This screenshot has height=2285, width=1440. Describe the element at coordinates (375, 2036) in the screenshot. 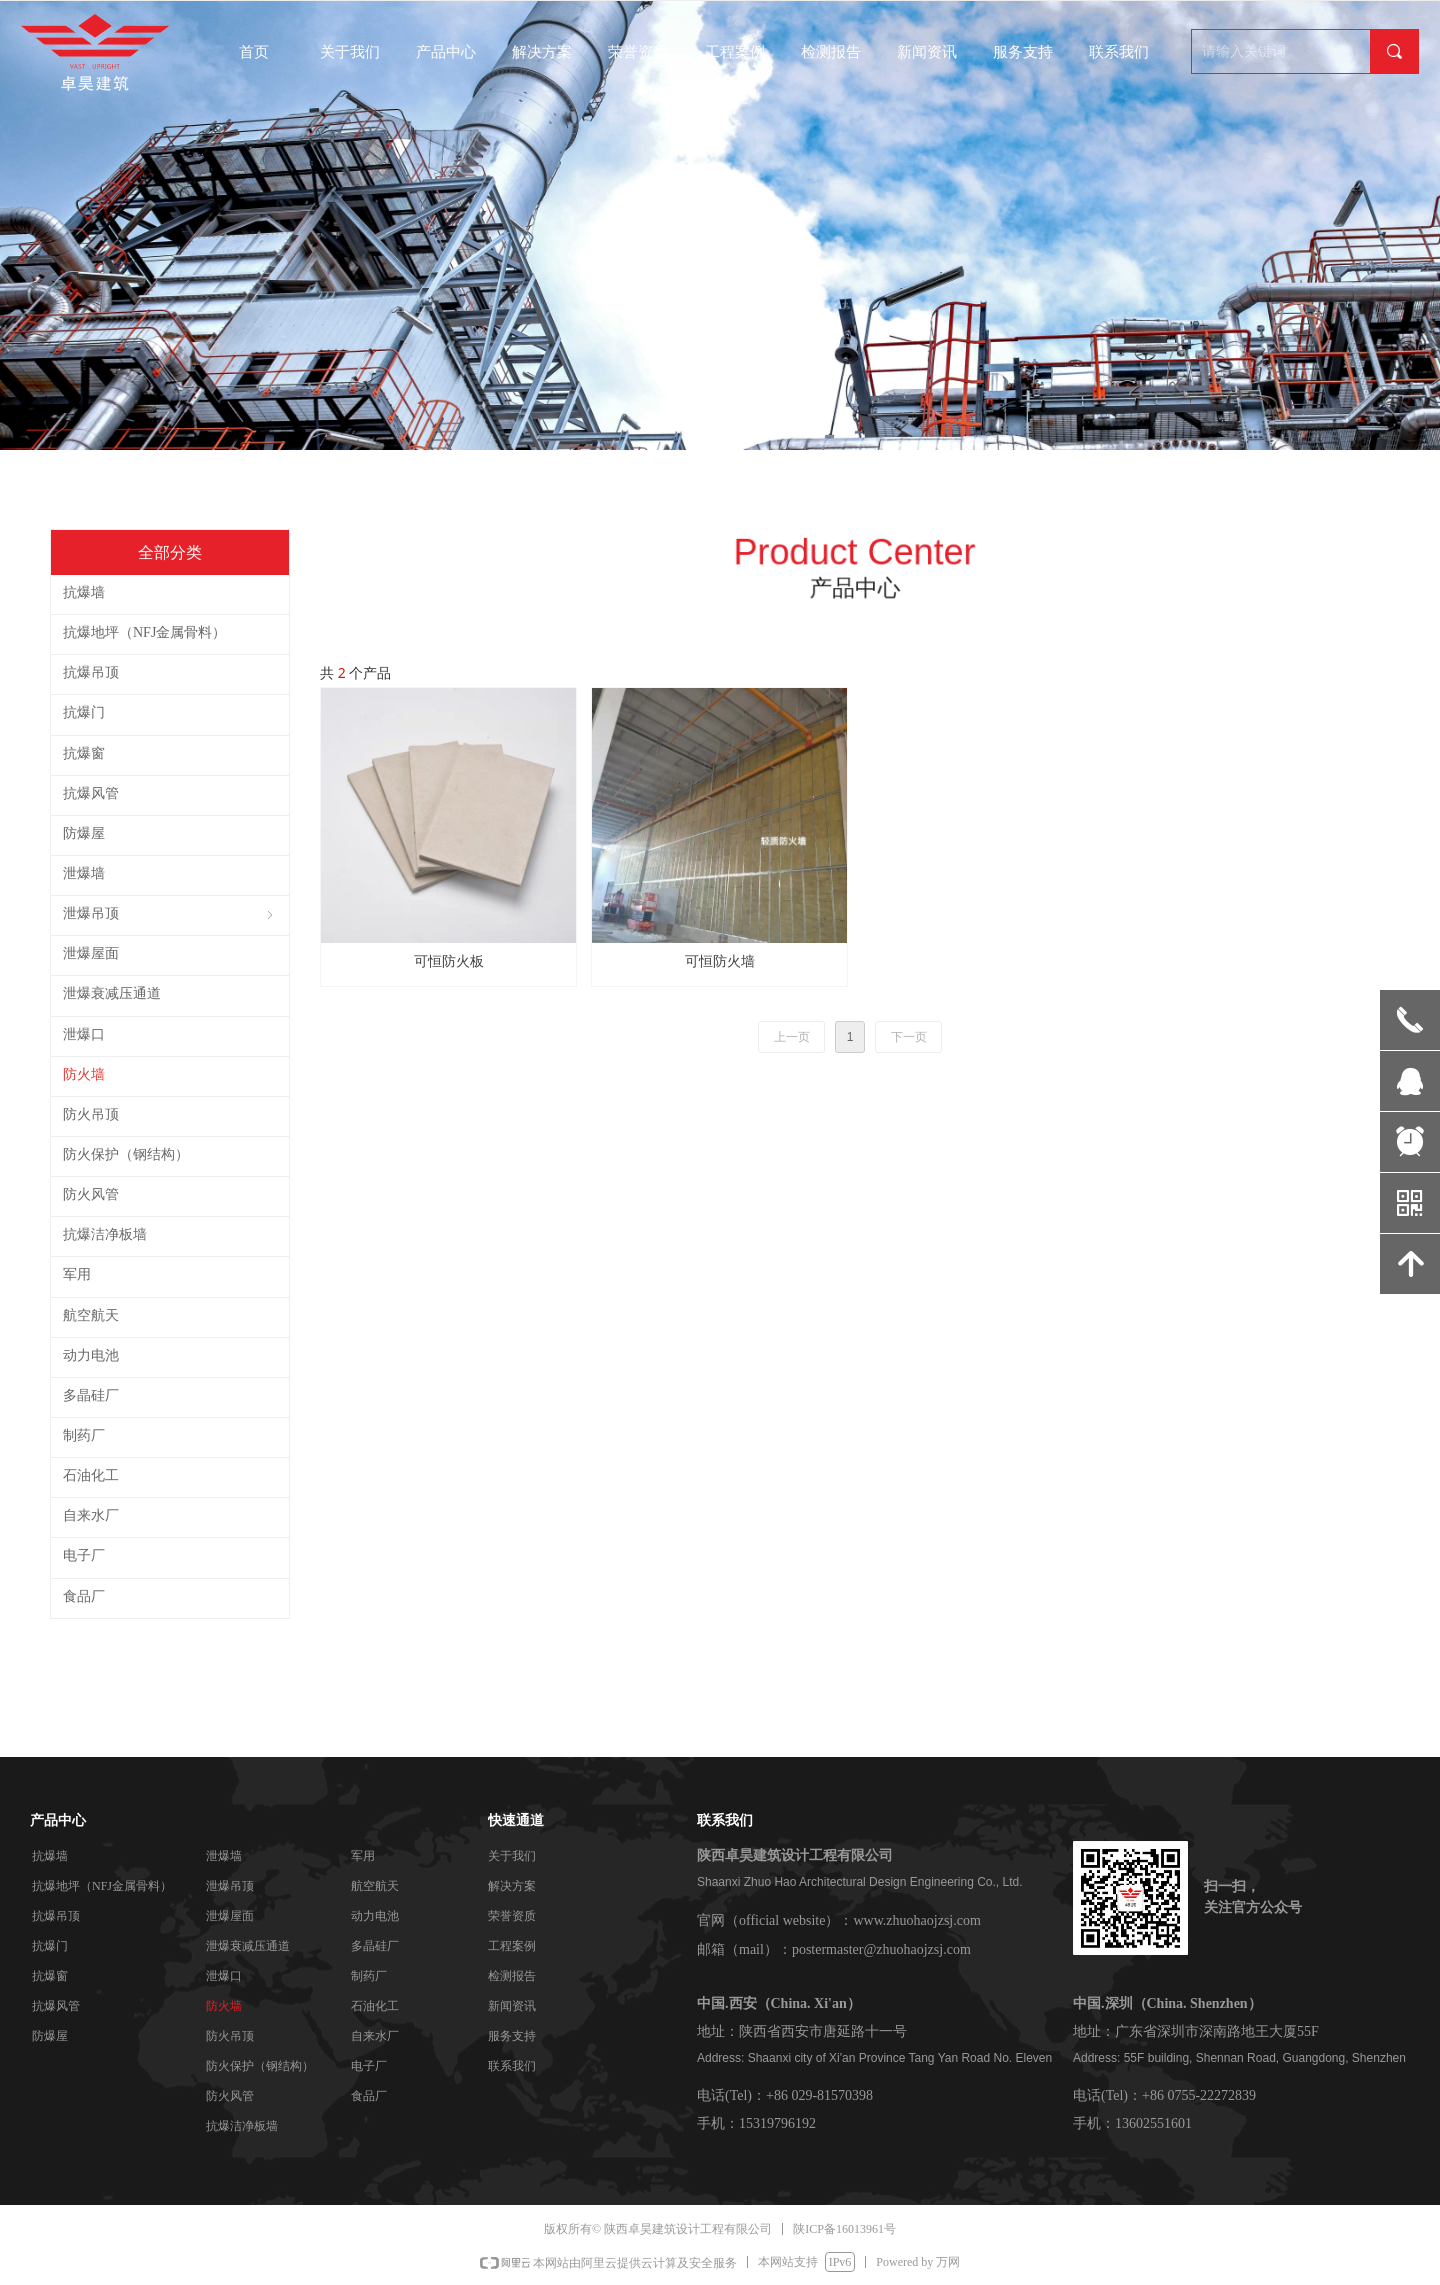

I see `自来水厂` at that location.